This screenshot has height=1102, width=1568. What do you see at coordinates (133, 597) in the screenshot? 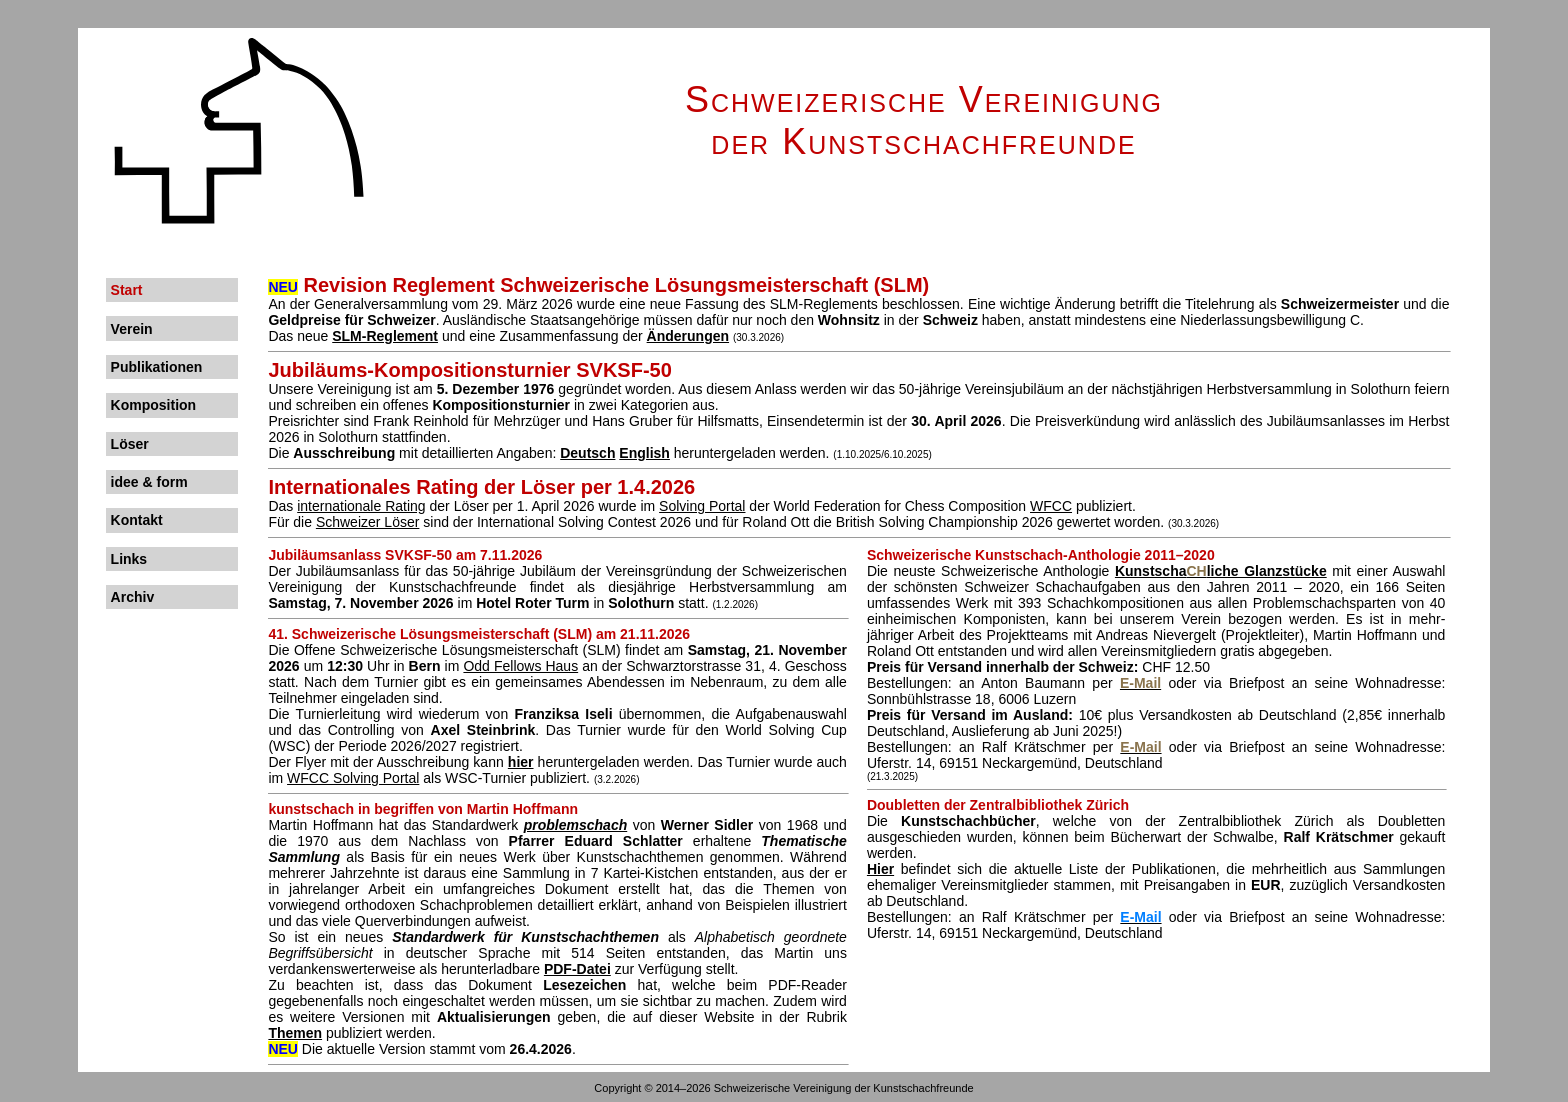
I see `Archiv` at bounding box center [133, 597].